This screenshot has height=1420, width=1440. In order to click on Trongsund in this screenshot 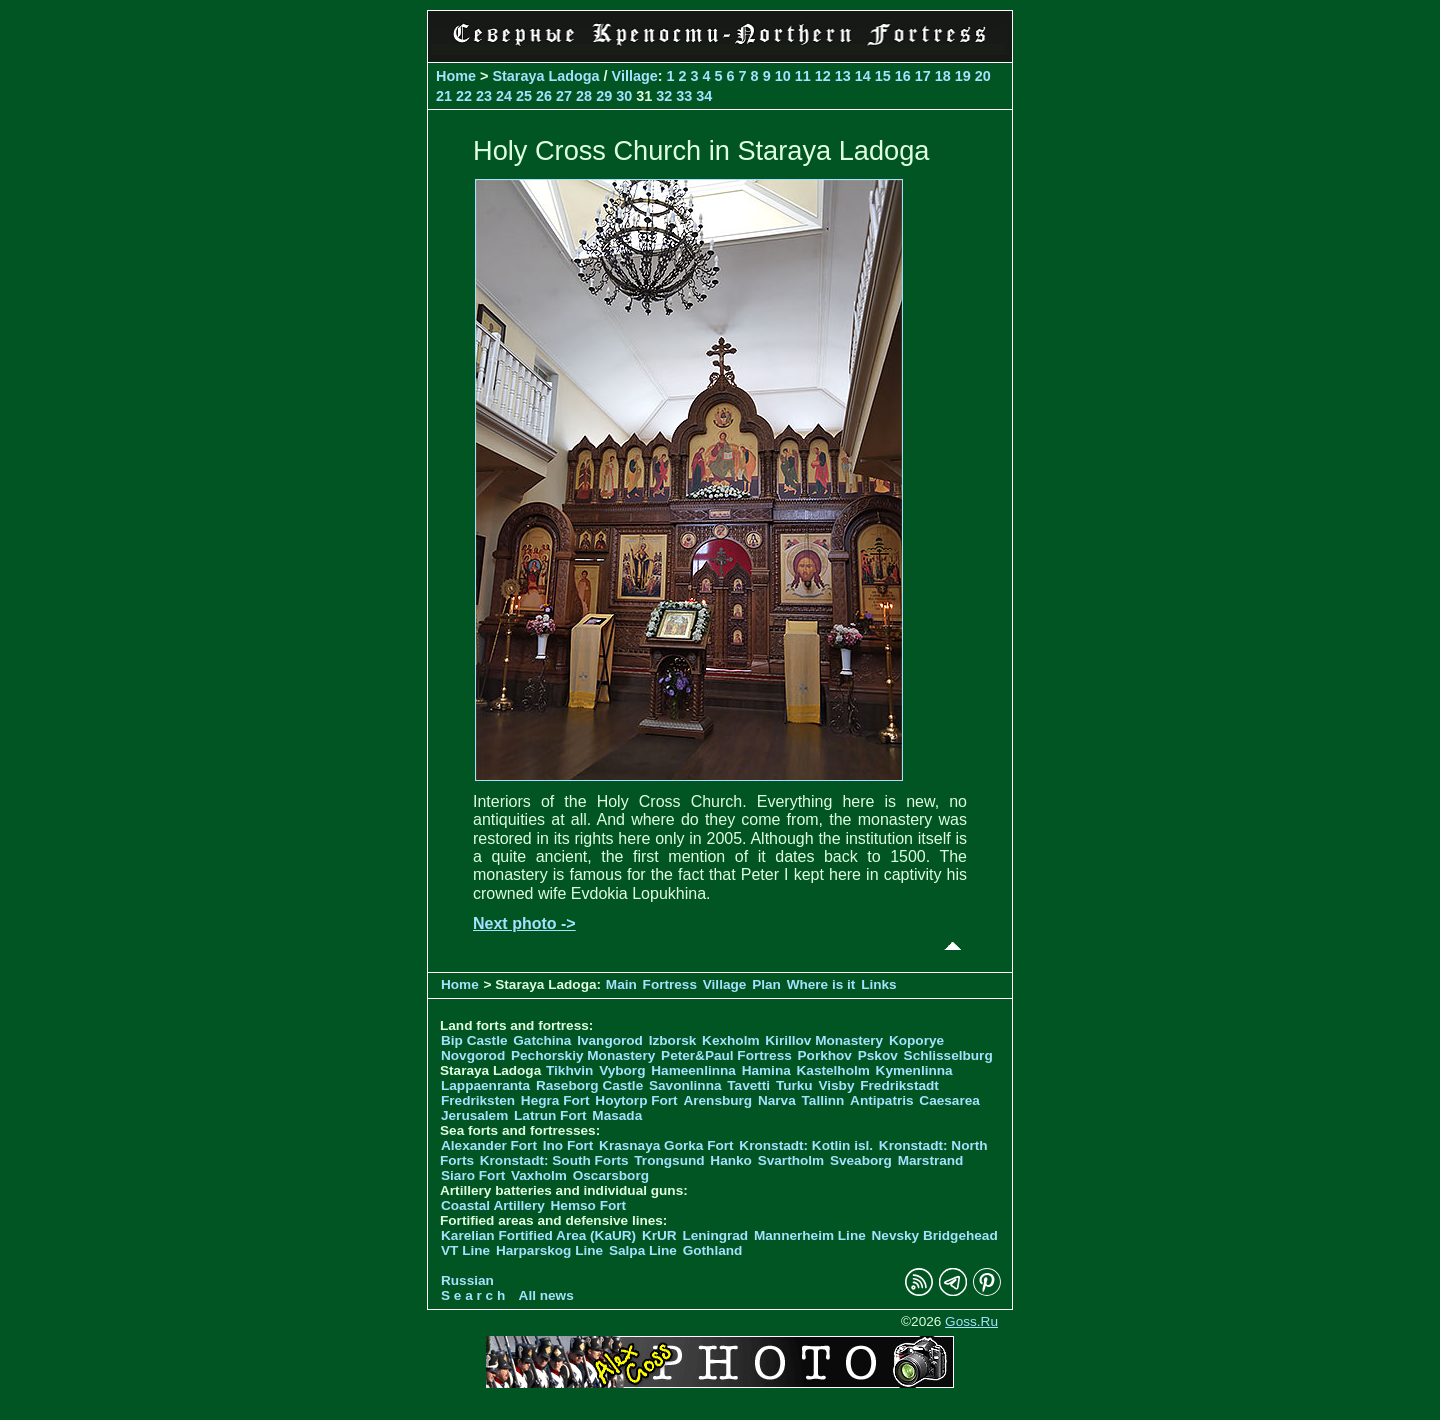, I will do `click(669, 1160)`.